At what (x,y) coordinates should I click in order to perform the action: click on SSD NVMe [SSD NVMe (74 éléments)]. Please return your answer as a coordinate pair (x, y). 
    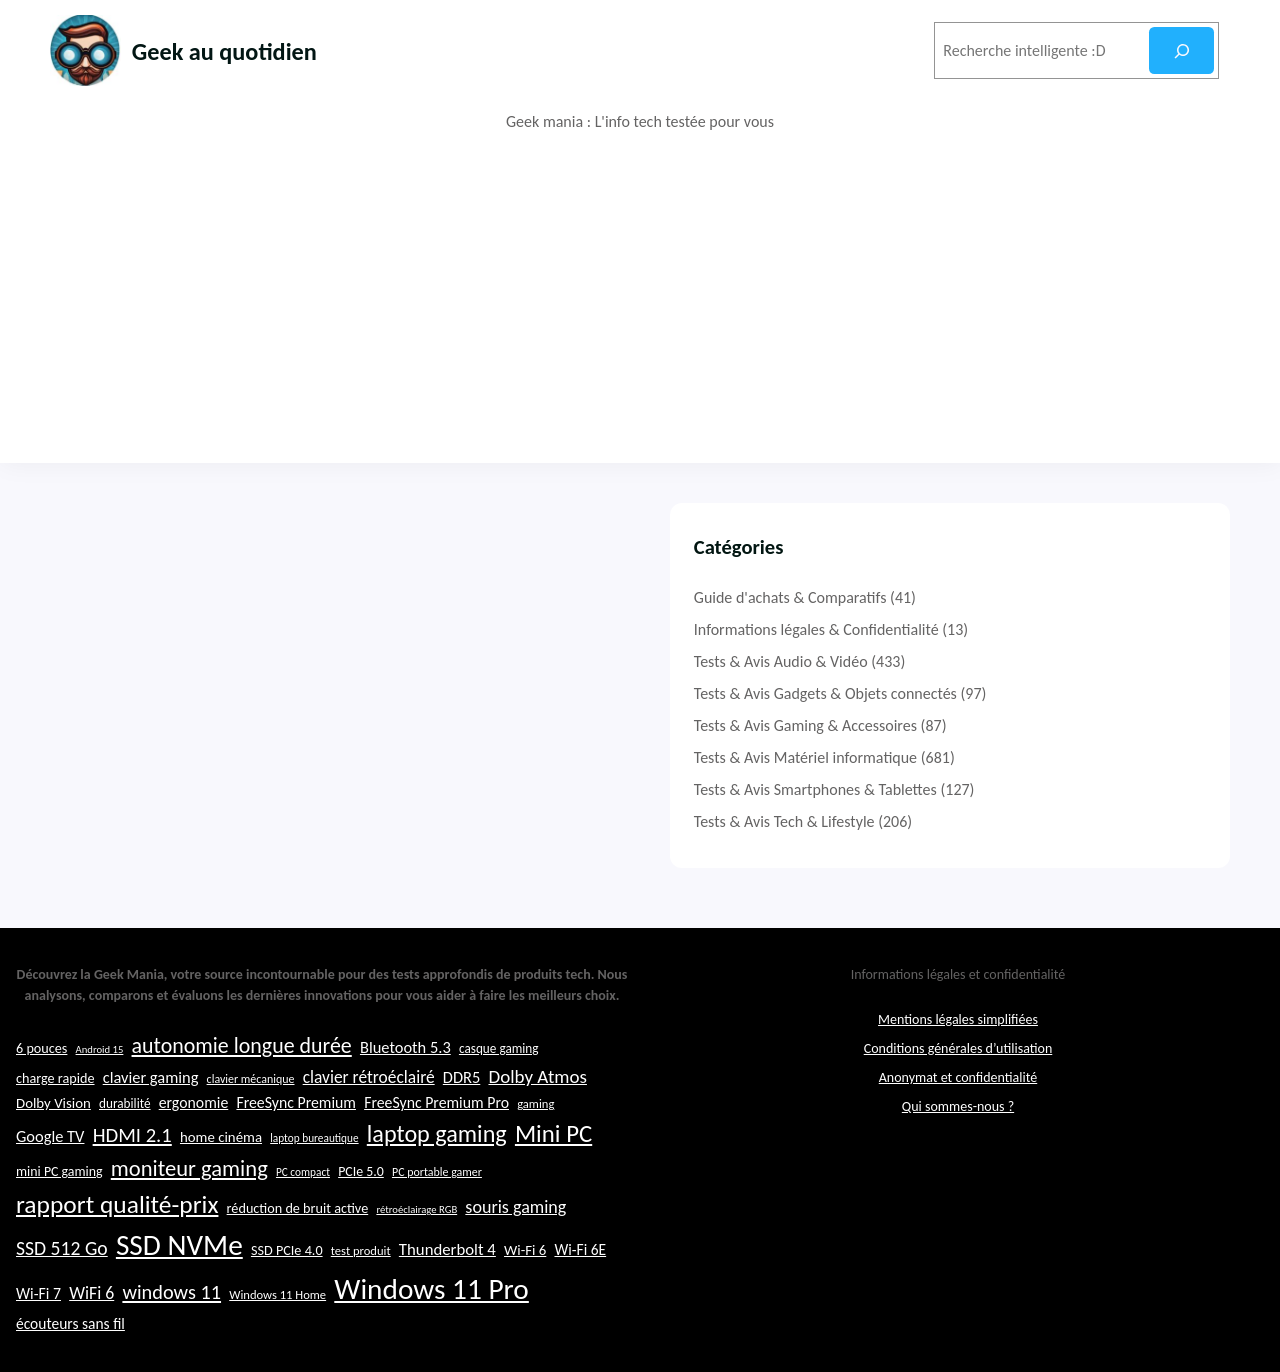
    Looking at the image, I should click on (179, 1298).